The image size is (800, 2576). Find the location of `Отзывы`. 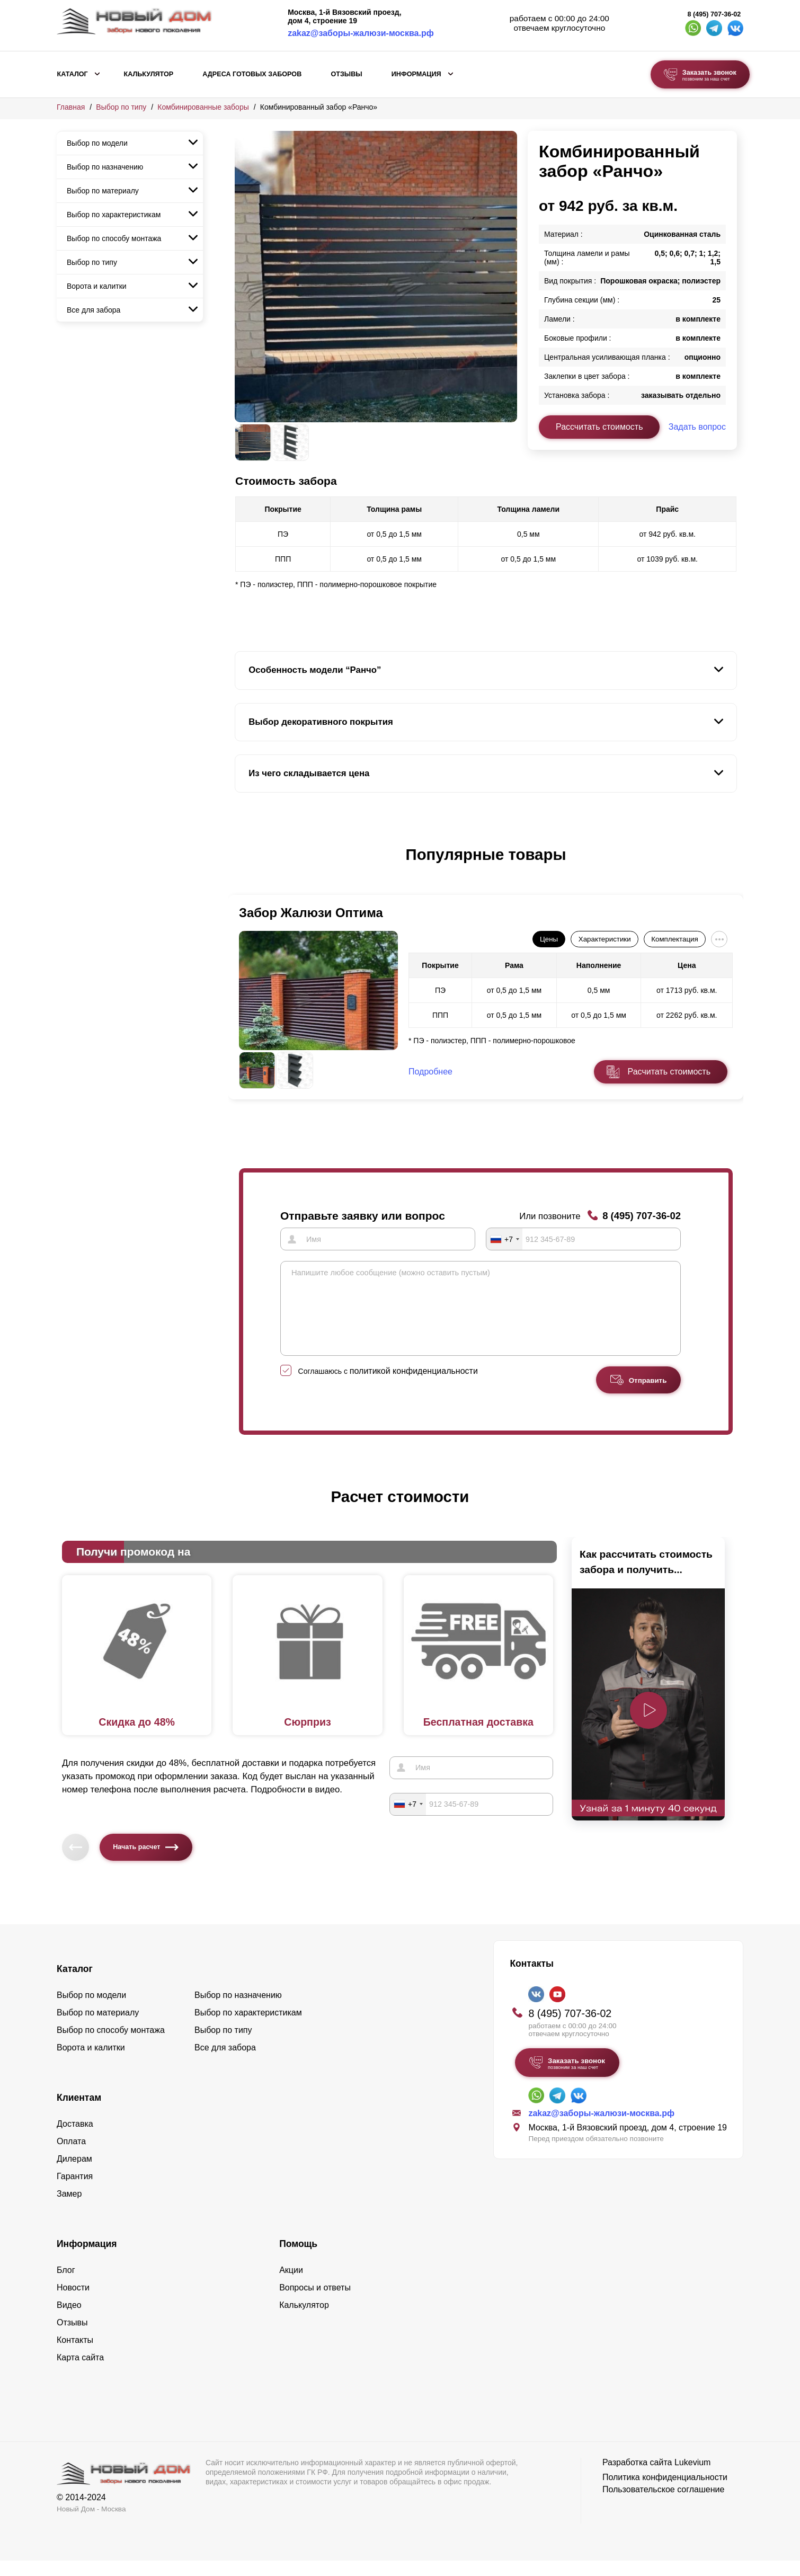

Отзывы is located at coordinates (346, 74).